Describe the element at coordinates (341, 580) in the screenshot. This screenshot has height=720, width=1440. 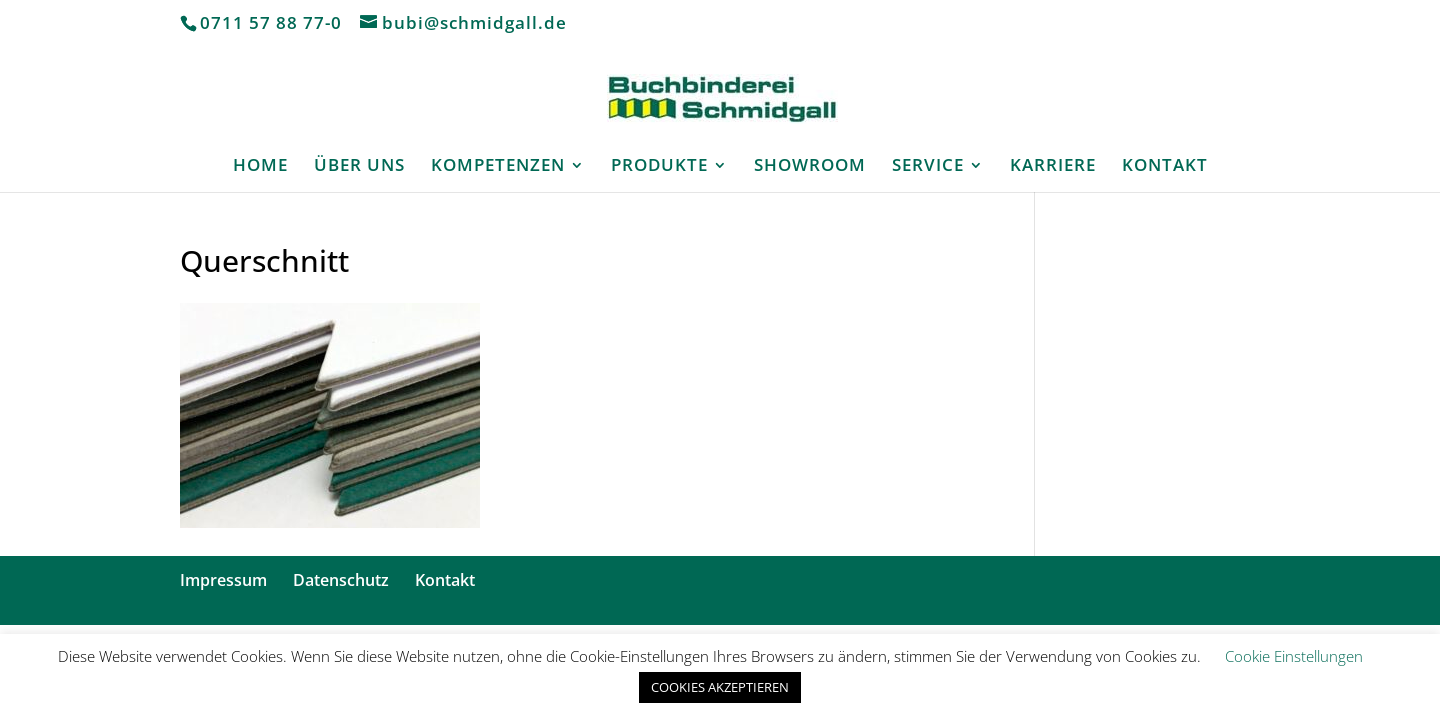
I see `Datenschutz` at that location.